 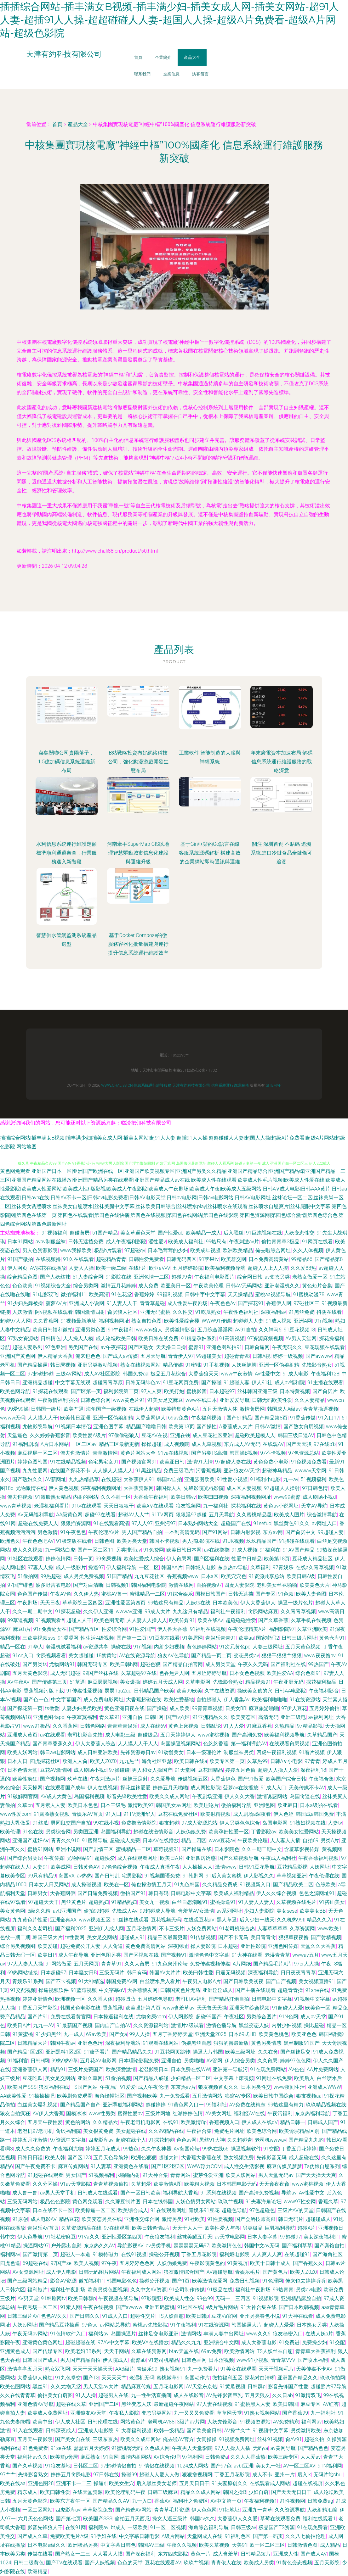 I want to click on 人人爱av, so click(x=310, y=2457).